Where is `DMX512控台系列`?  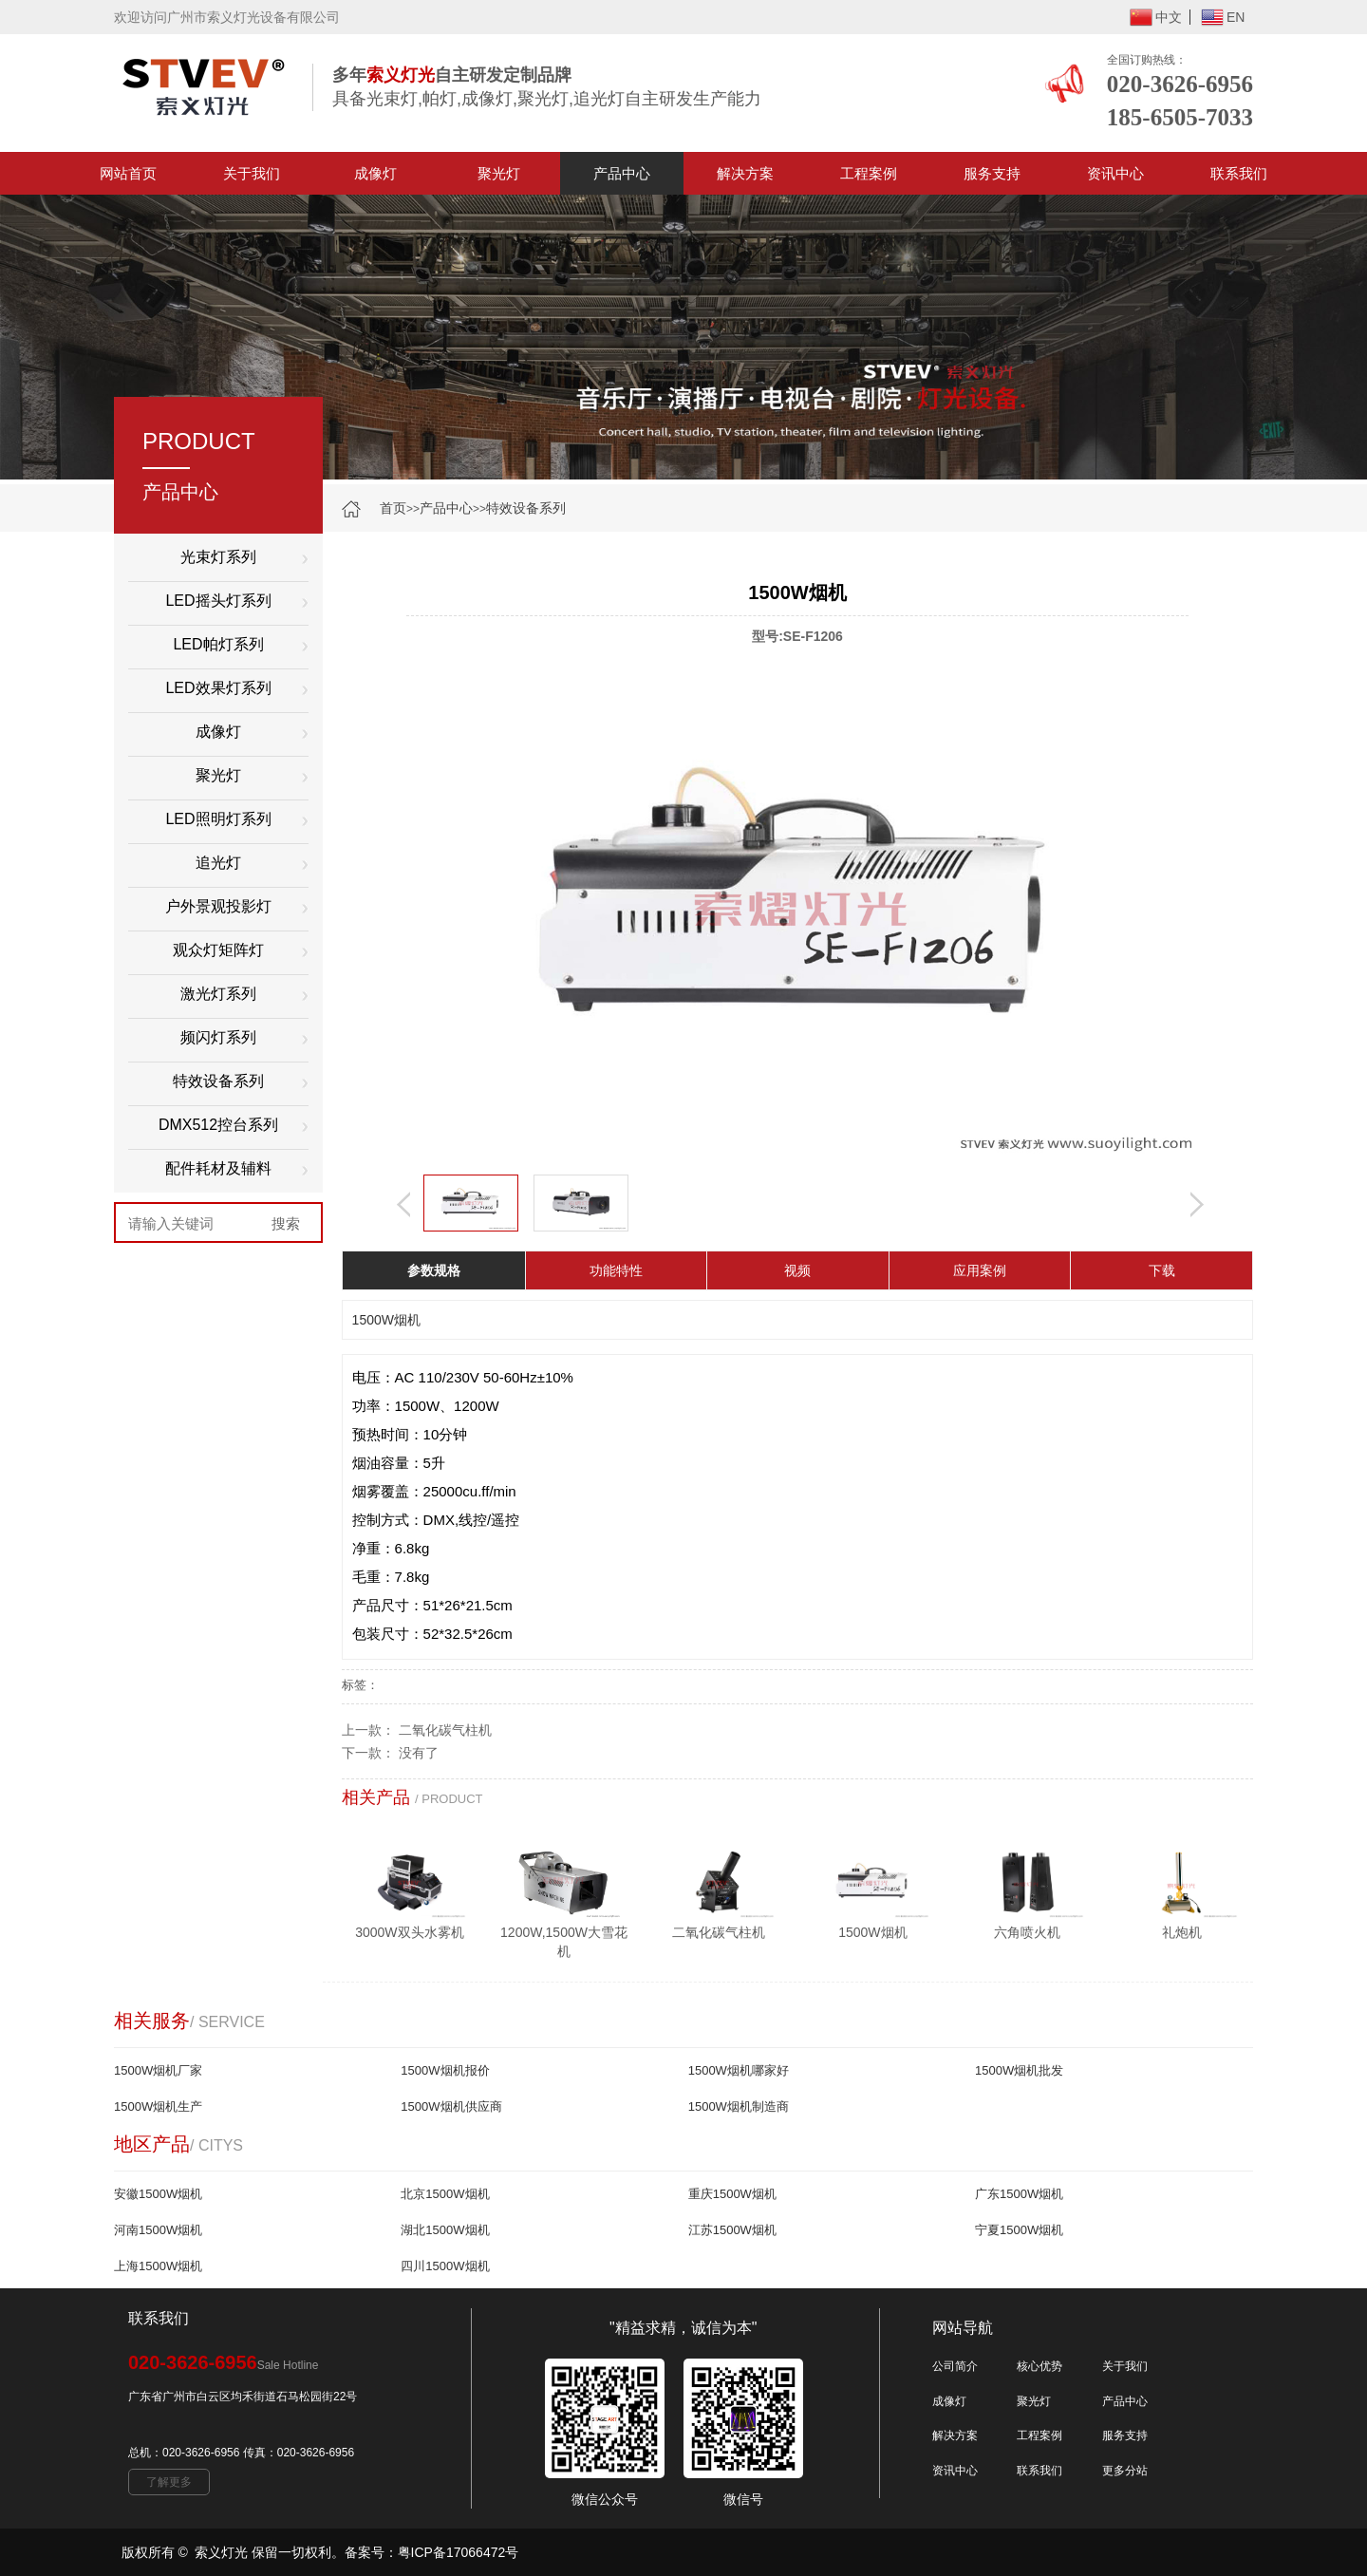 DMX512控台系列 is located at coordinates (218, 1125).